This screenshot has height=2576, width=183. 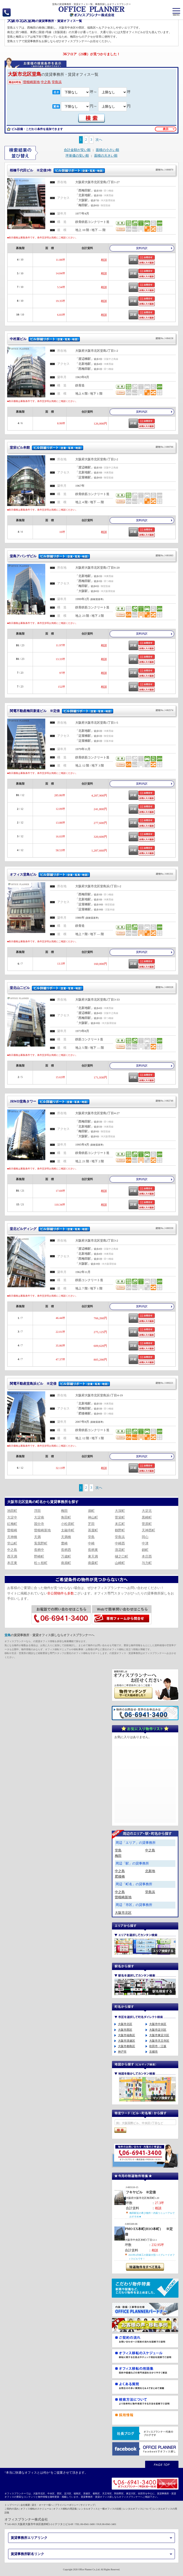 What do you see at coordinates (57, 82) in the screenshot?
I see `堂島浜` at bounding box center [57, 82].